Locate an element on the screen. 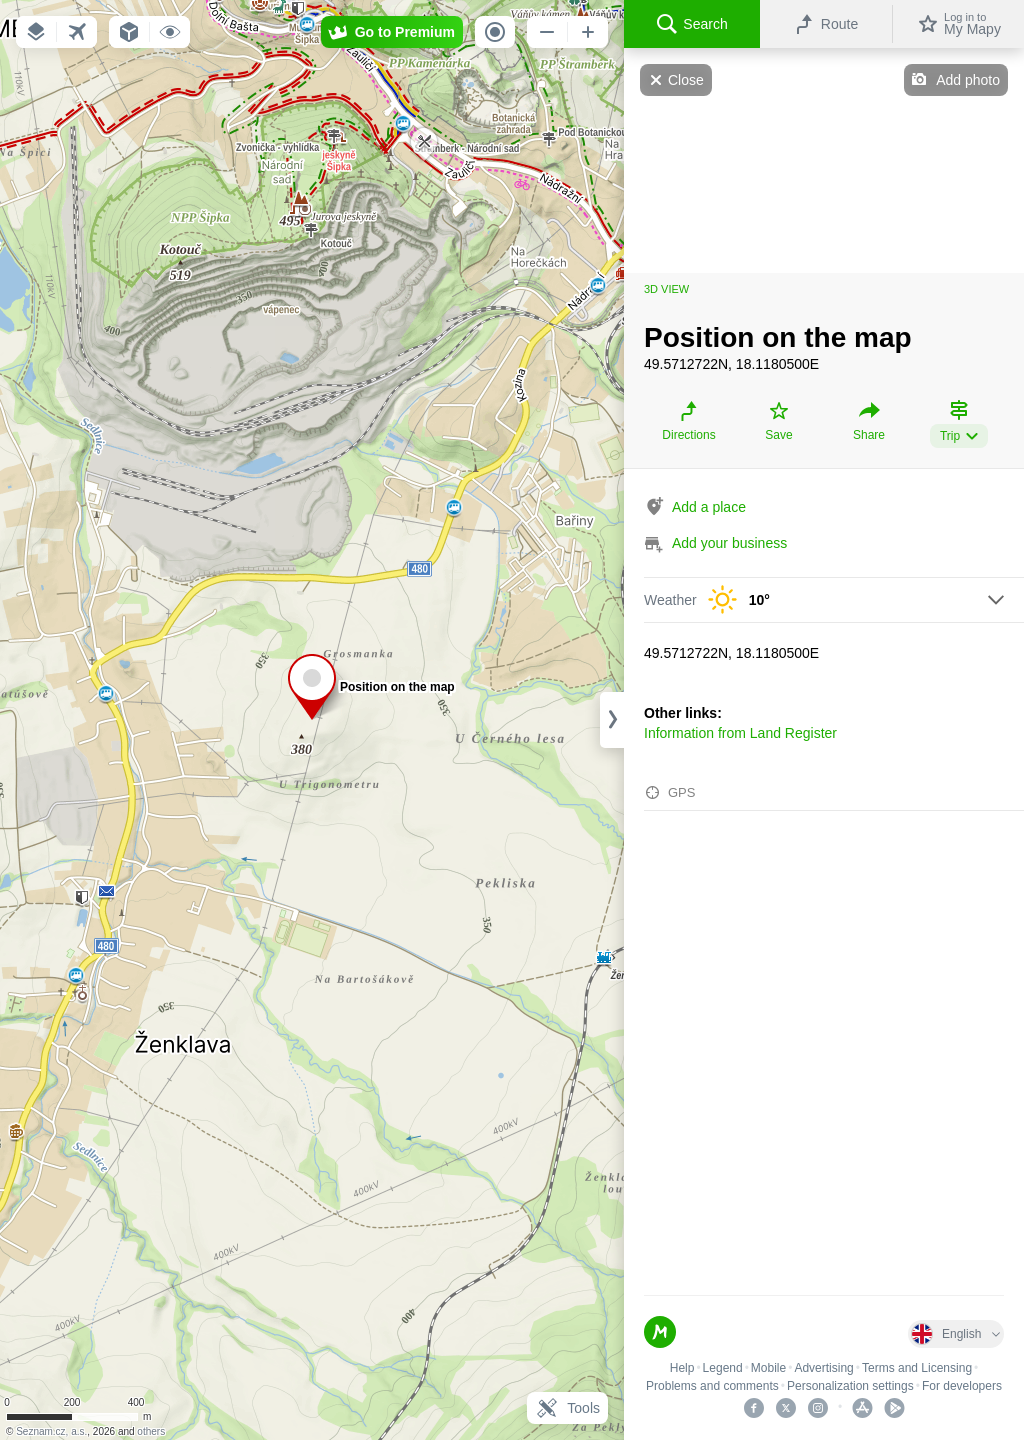 The width and height of the screenshot is (1024, 1440). Terms and Licensing is located at coordinates (917, 1368).